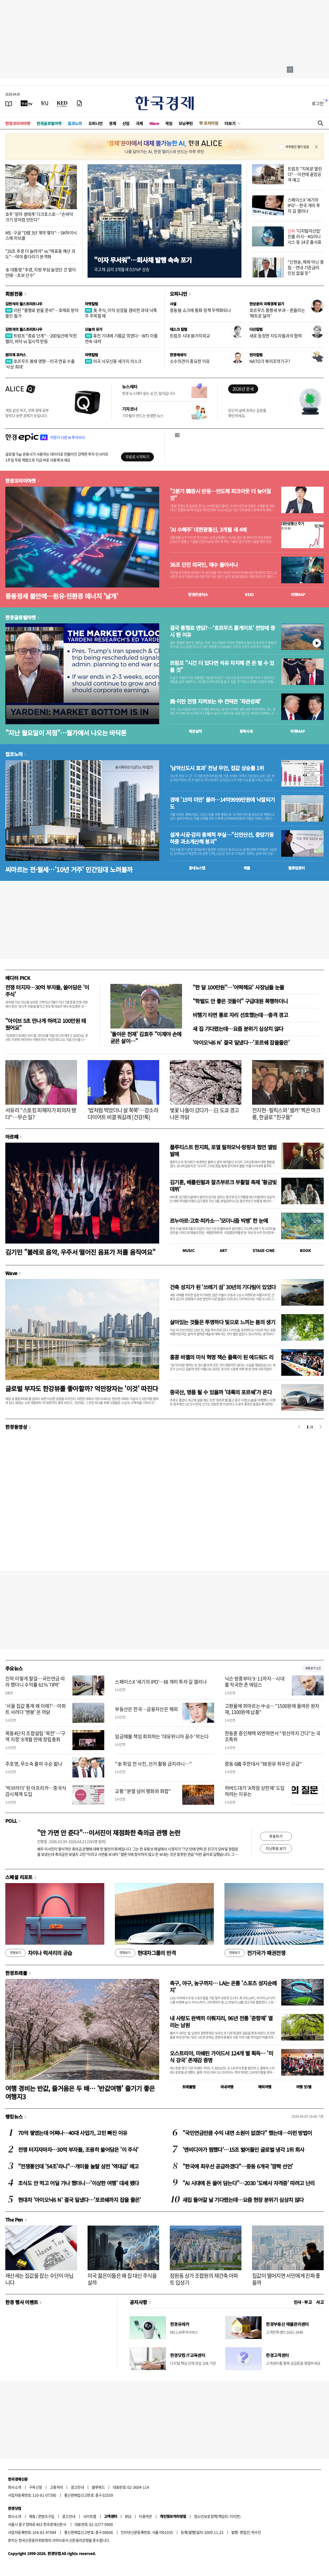 This screenshot has height=2576, width=329. Describe the element at coordinates (14, 293) in the screenshot. I see `회원전용` at that location.